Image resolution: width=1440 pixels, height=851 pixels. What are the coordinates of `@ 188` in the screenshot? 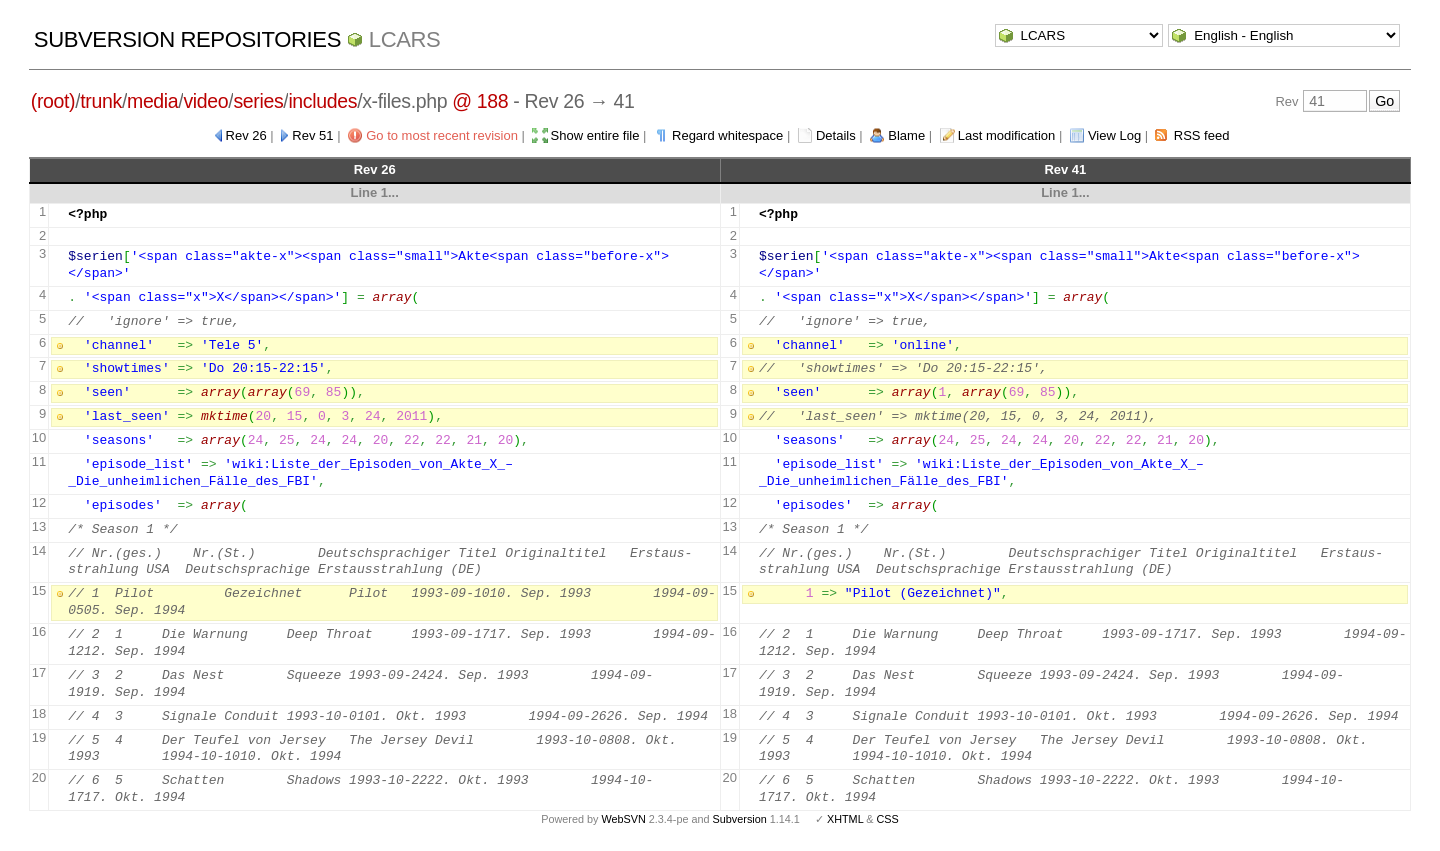 It's located at (480, 101).